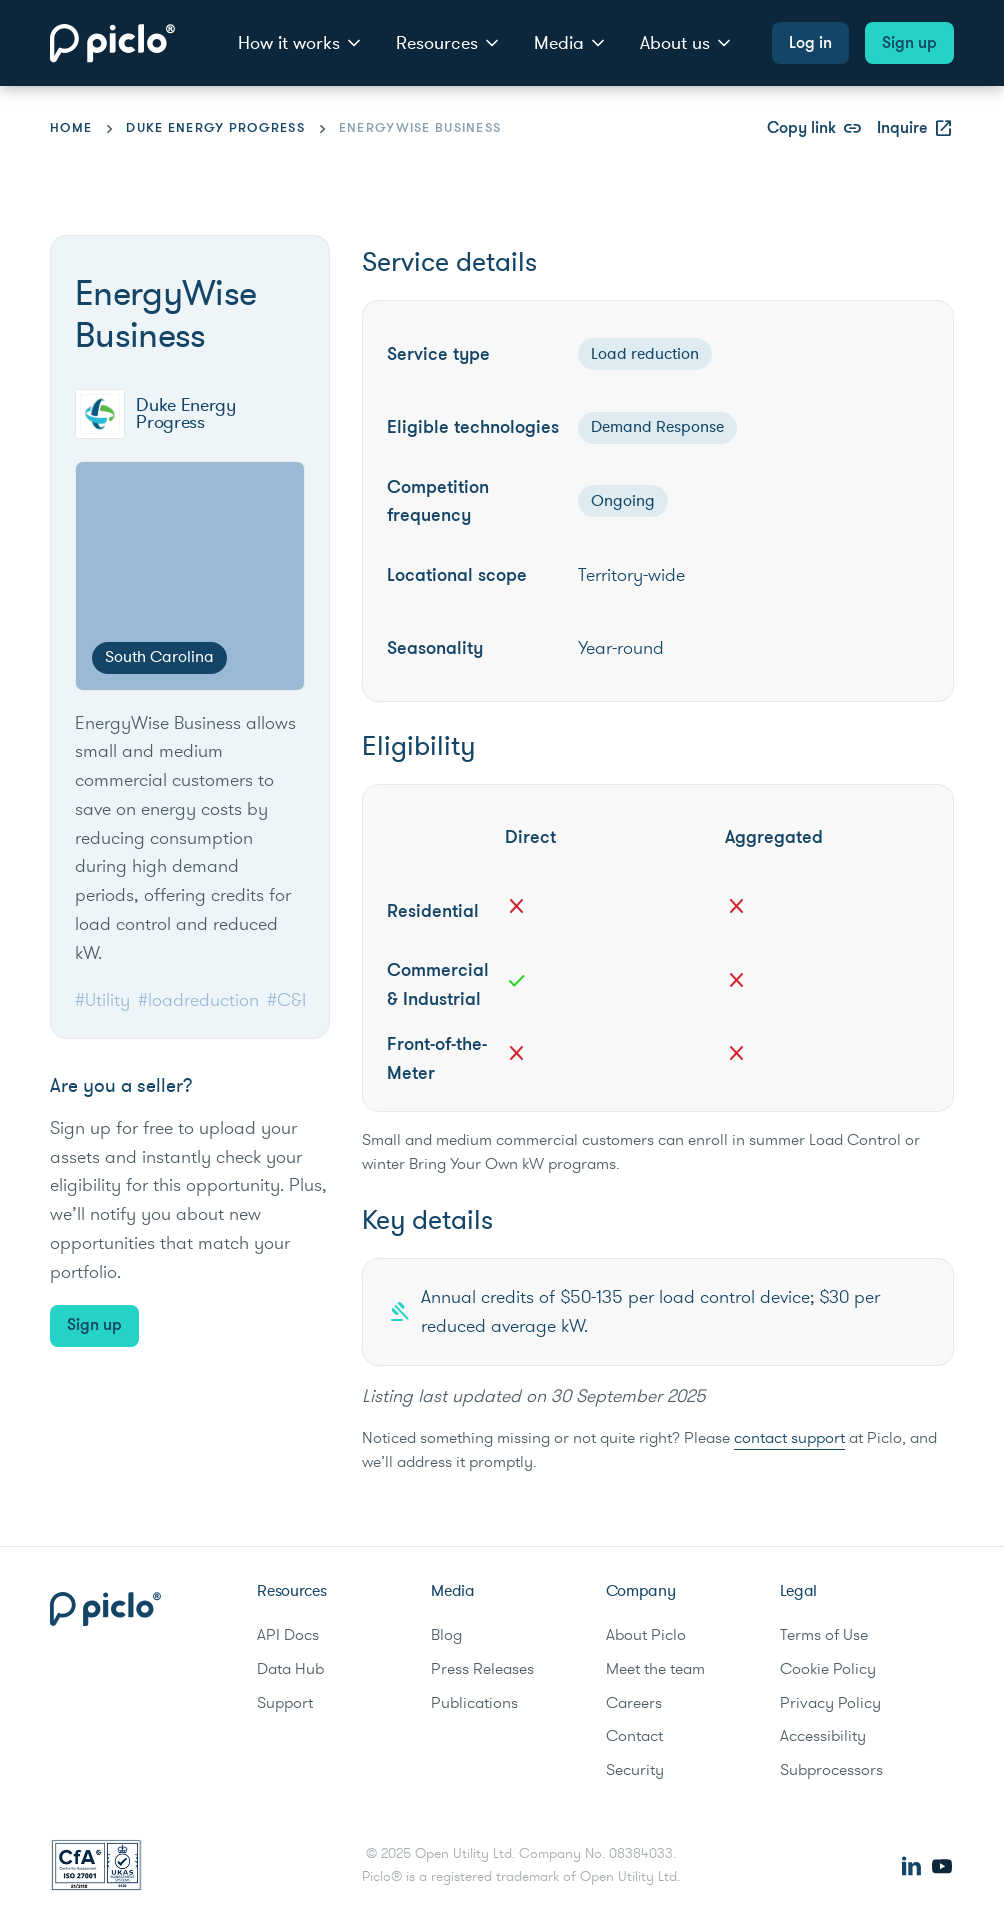 The height and width of the screenshot is (1923, 1004). I want to click on Blog, so click(446, 1635).